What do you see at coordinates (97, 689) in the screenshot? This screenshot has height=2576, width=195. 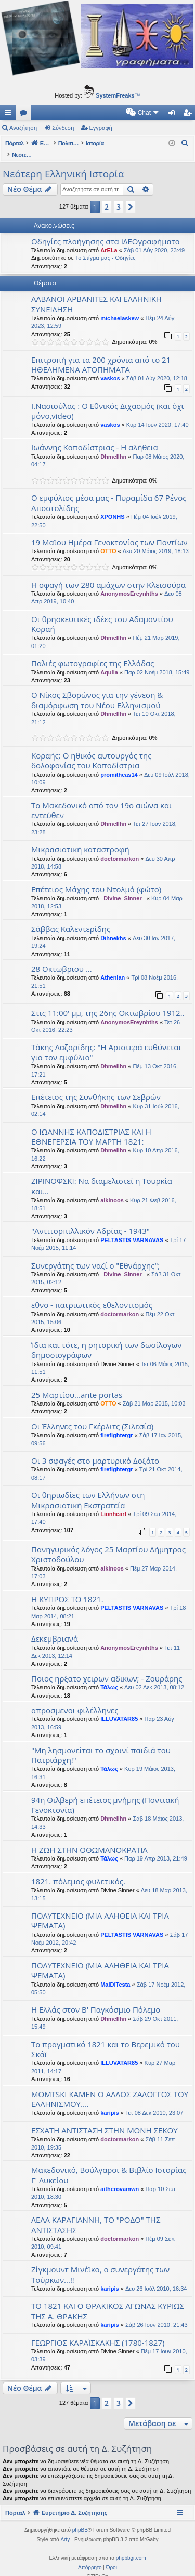 I see `Ο Νίκος Σβορώνος για την γένεση & διαμόρφωση του Νέου Ελληνισμού` at bounding box center [97, 689].